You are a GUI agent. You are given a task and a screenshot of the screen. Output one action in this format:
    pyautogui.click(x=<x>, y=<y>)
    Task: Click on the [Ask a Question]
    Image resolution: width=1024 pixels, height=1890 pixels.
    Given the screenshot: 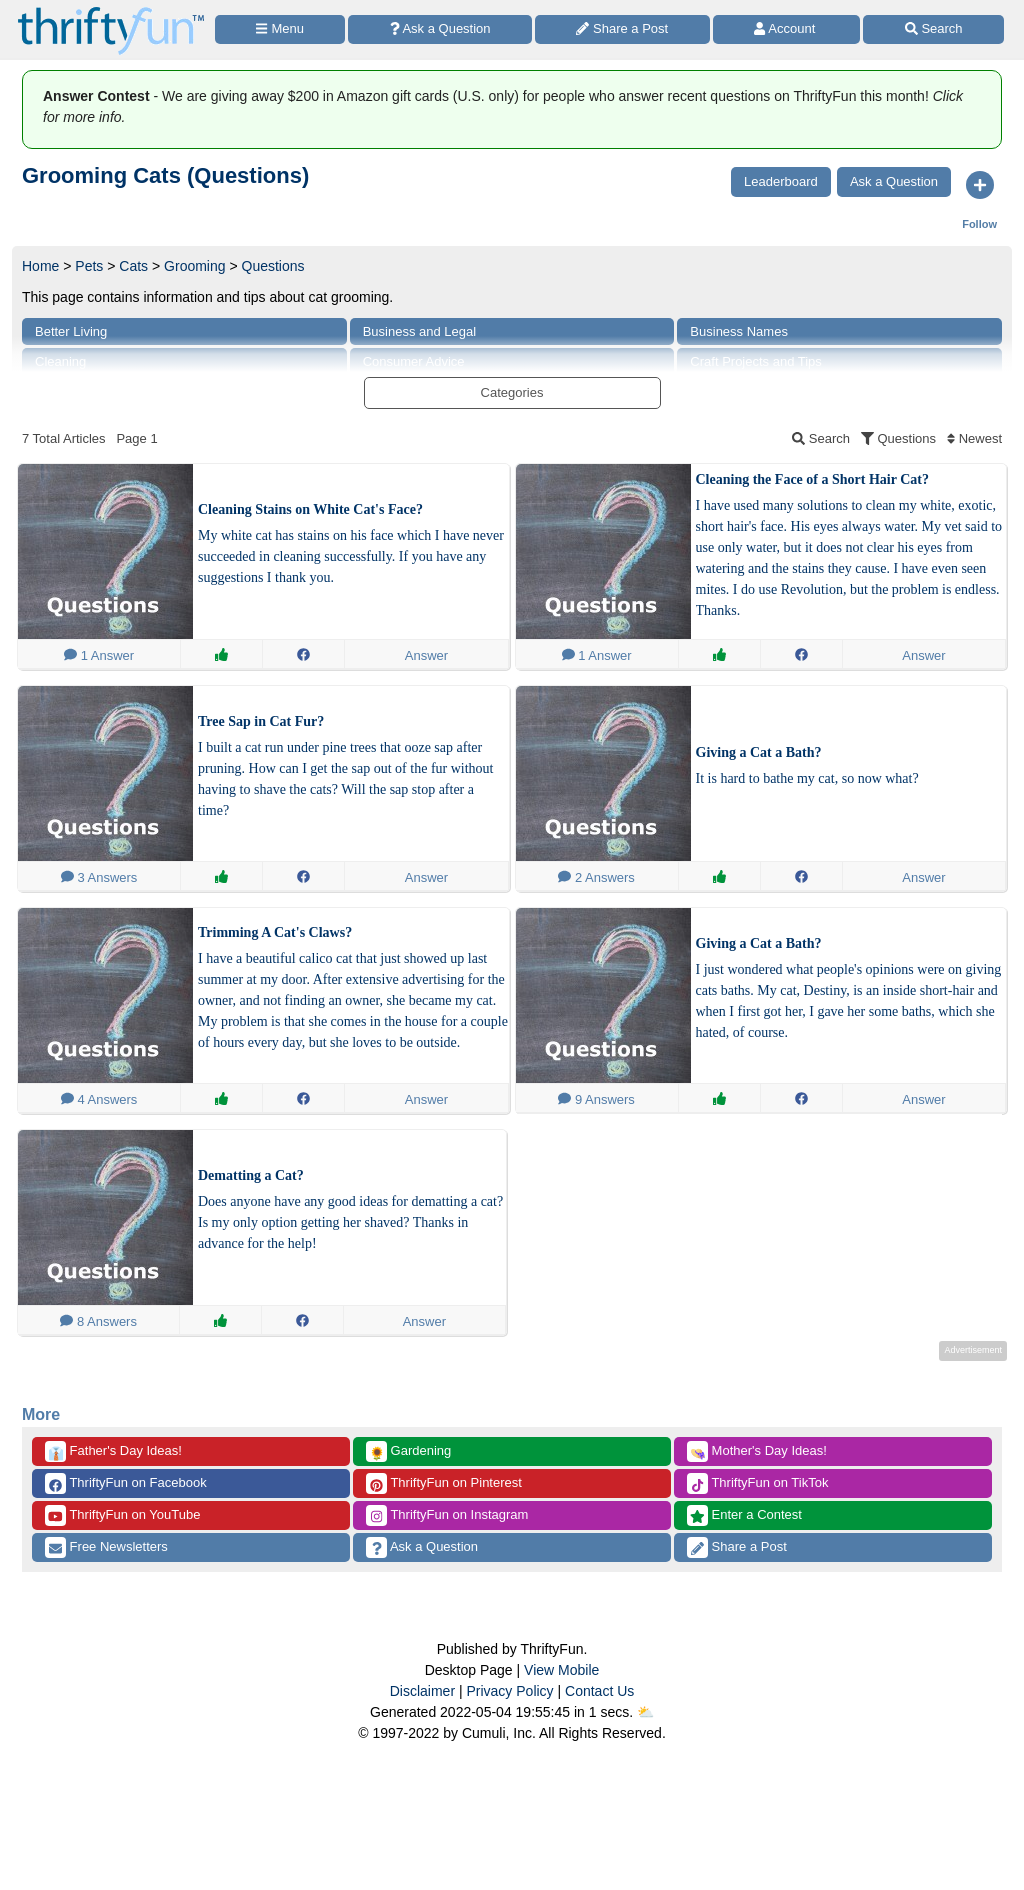 What is the action you would take?
    pyautogui.click(x=440, y=29)
    